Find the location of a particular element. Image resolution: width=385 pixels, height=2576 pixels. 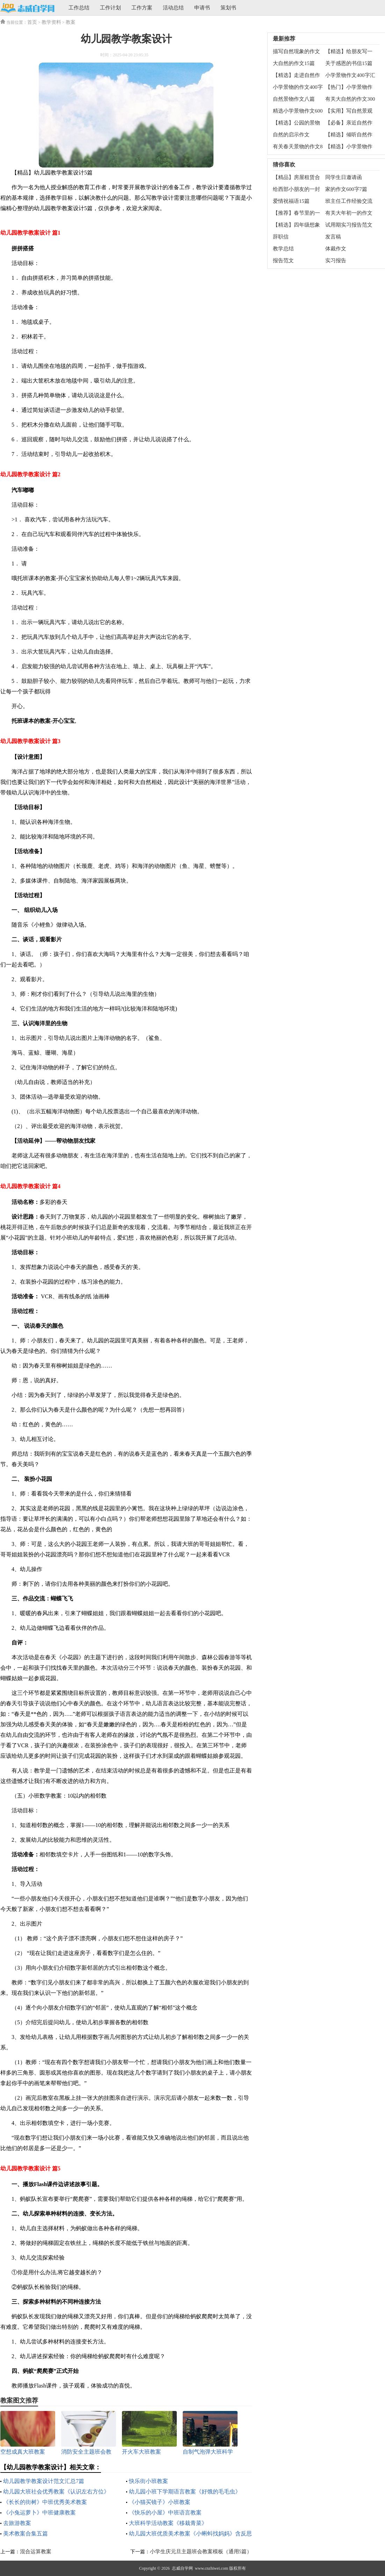

大自然的作文15篇 is located at coordinates (294, 63).